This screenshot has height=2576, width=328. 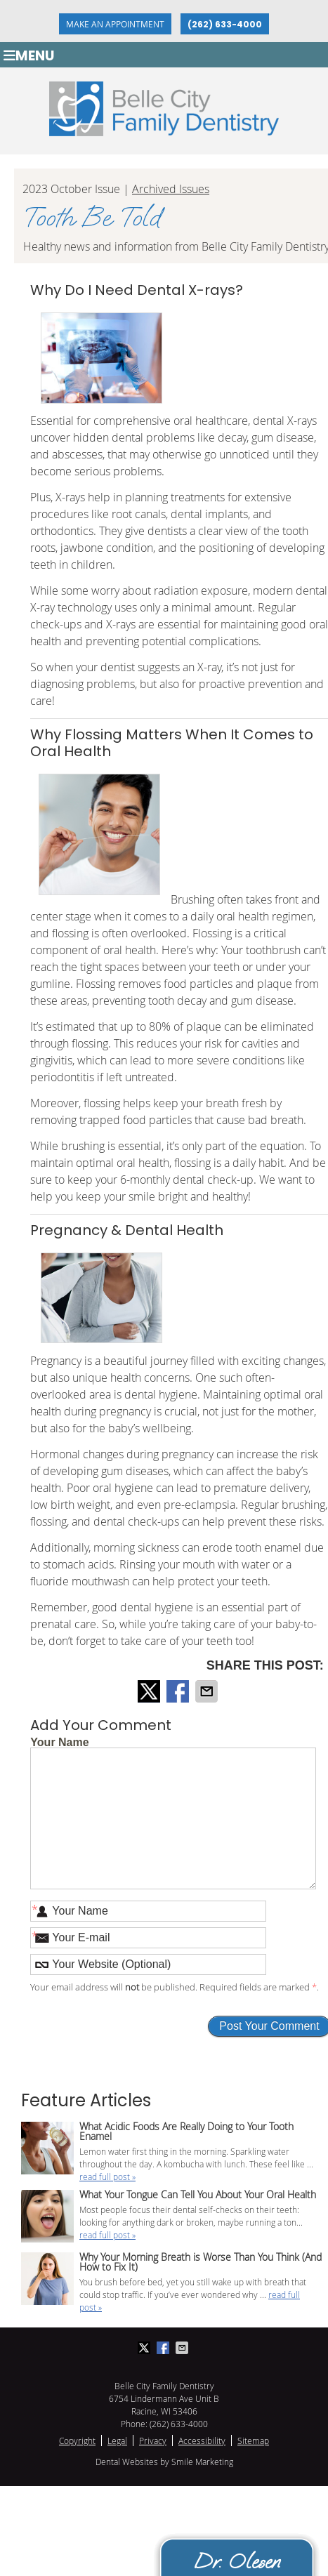 What do you see at coordinates (170, 189) in the screenshot?
I see `Archived Issues` at bounding box center [170, 189].